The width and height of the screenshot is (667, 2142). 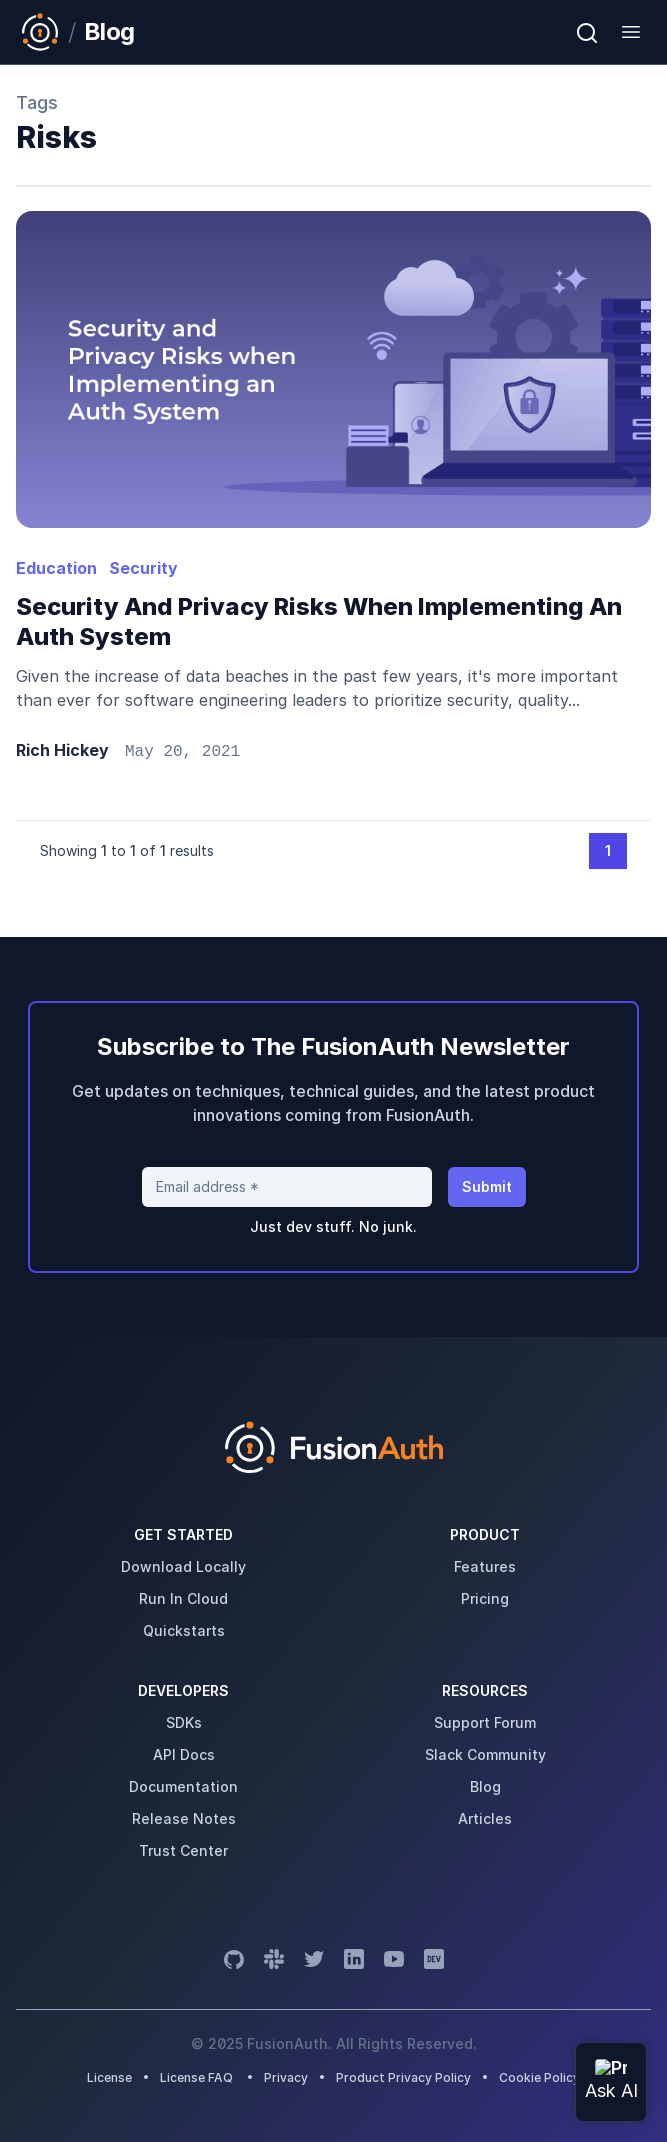 What do you see at coordinates (539, 2077) in the screenshot?
I see `Cookie Policy` at bounding box center [539, 2077].